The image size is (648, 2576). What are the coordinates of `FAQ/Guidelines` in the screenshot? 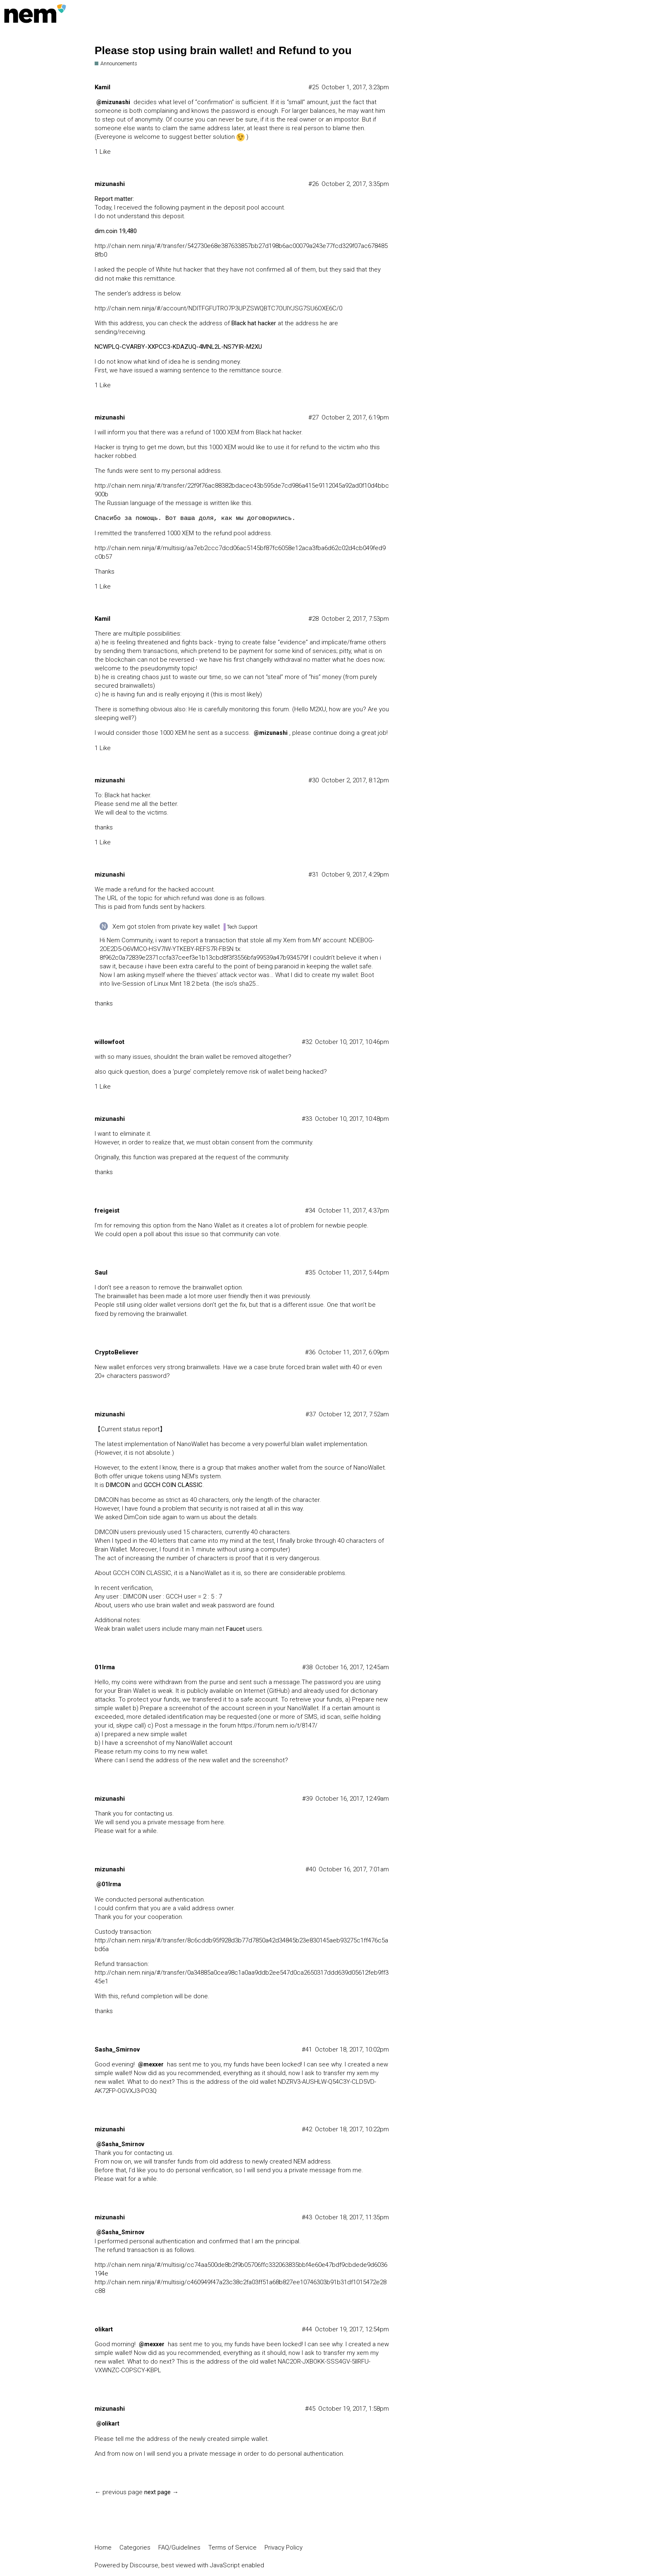 It's located at (179, 2547).